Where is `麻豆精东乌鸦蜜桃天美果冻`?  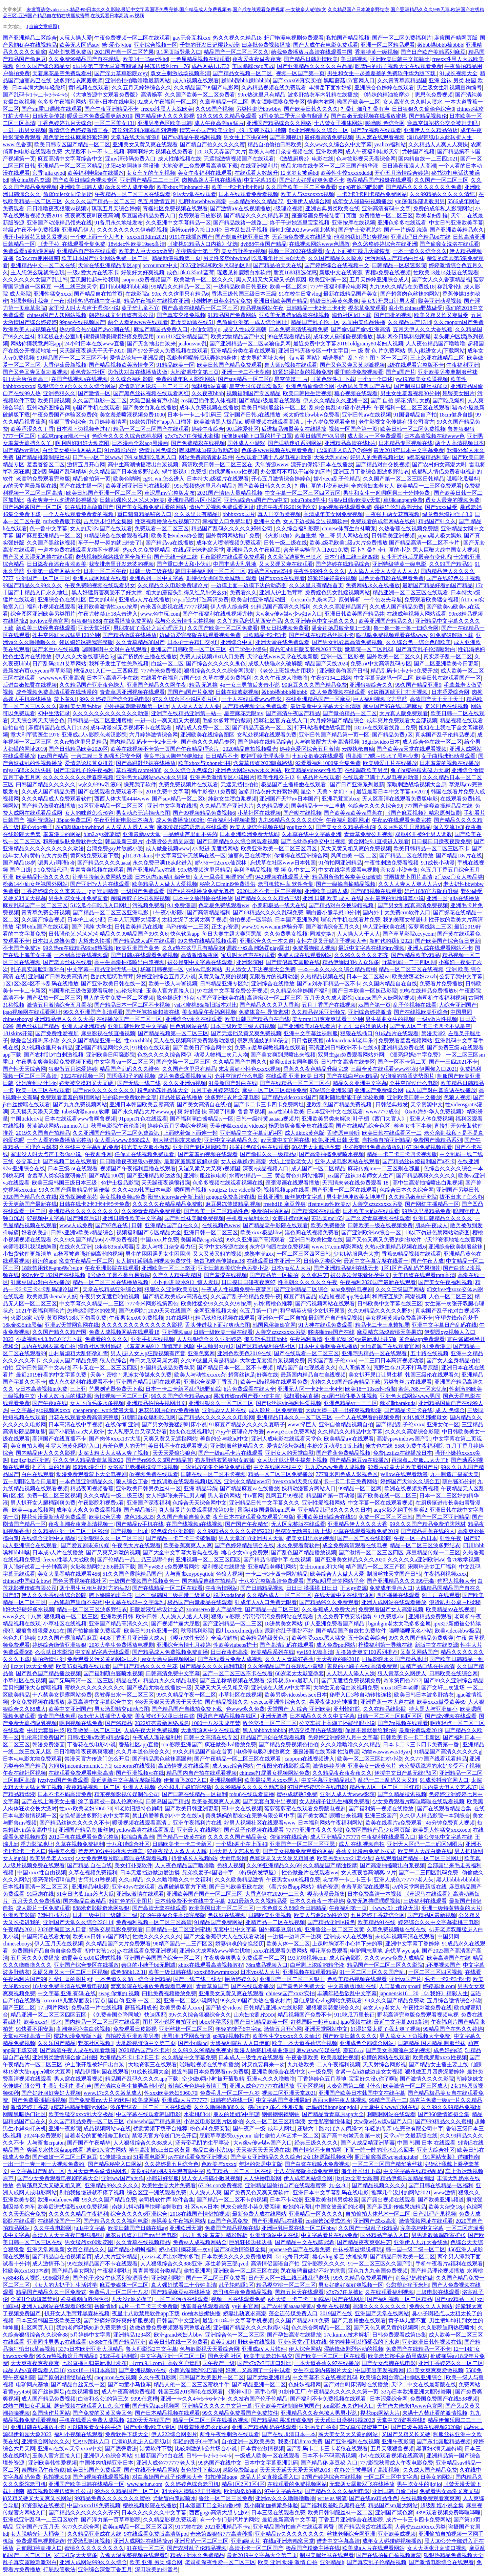
麻豆精东乌鸦蜜桃天美果冻 is located at coordinates (389, 1332).